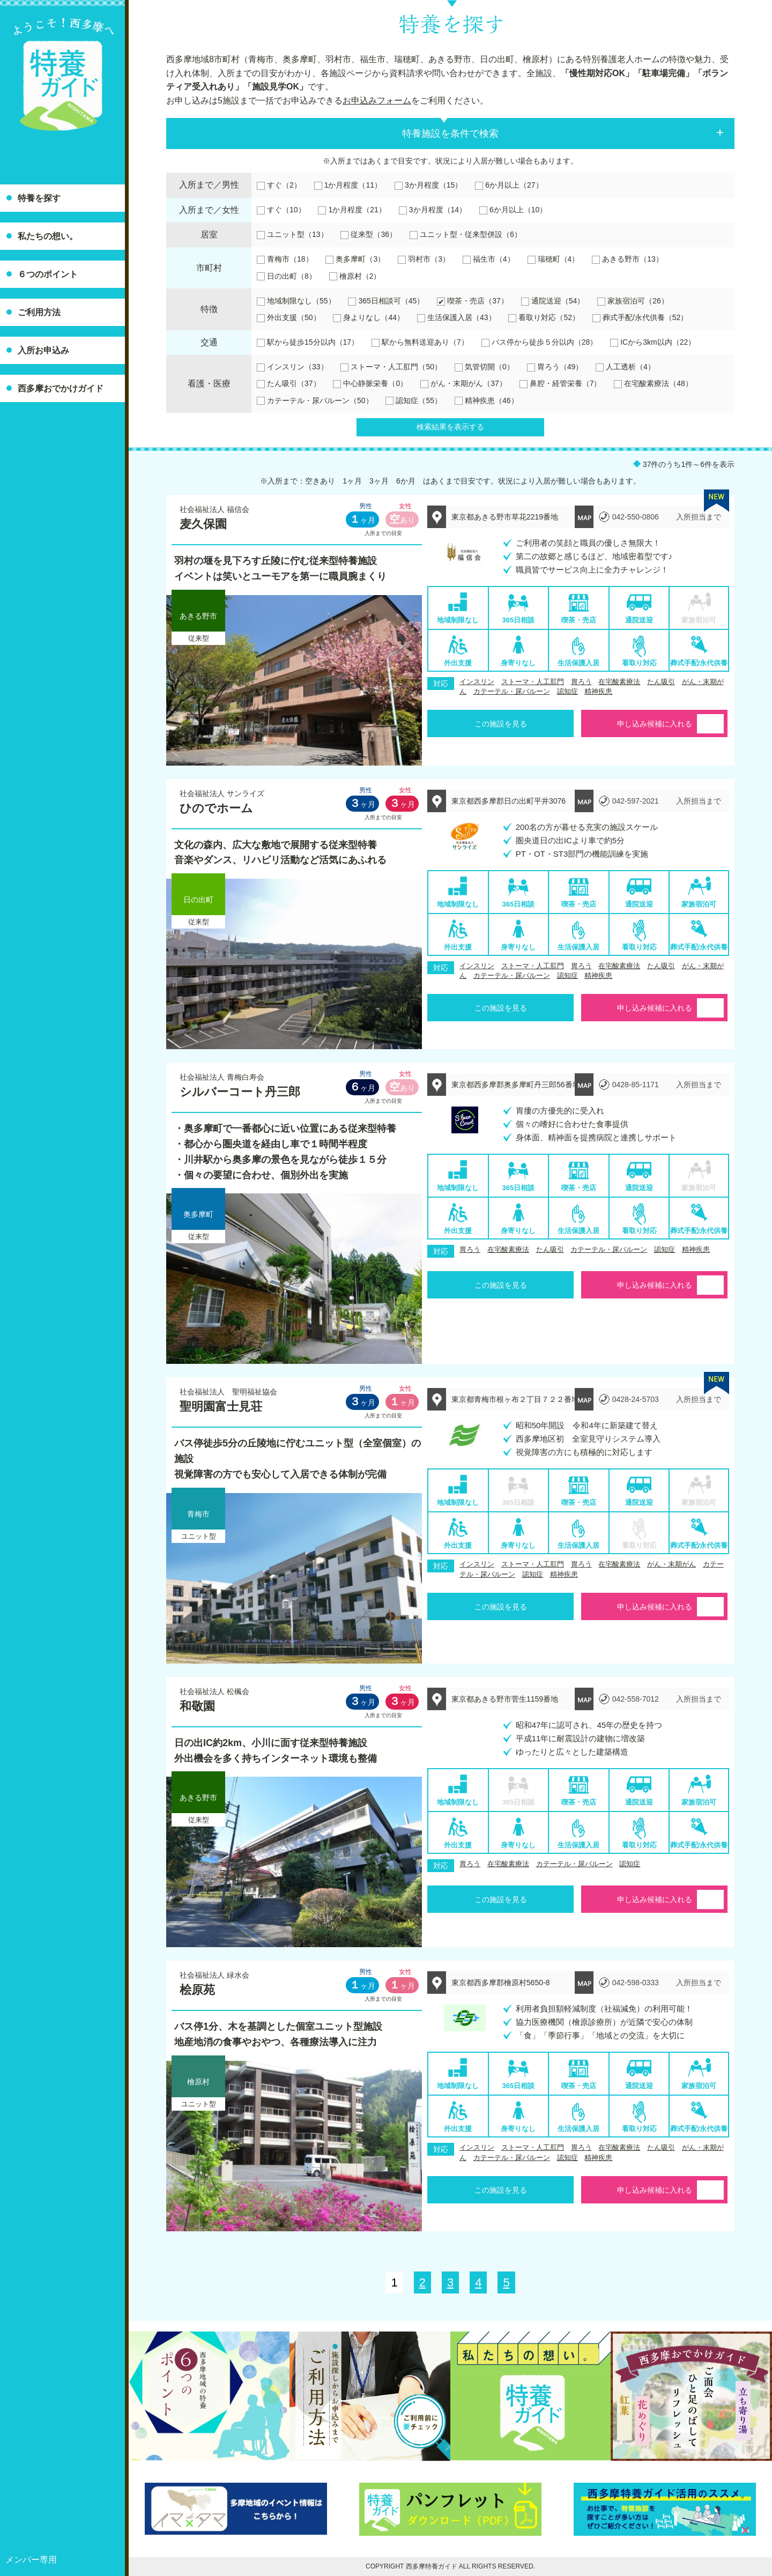 This screenshot has width=772, height=2576. I want to click on インスリン, so click(476, 682).